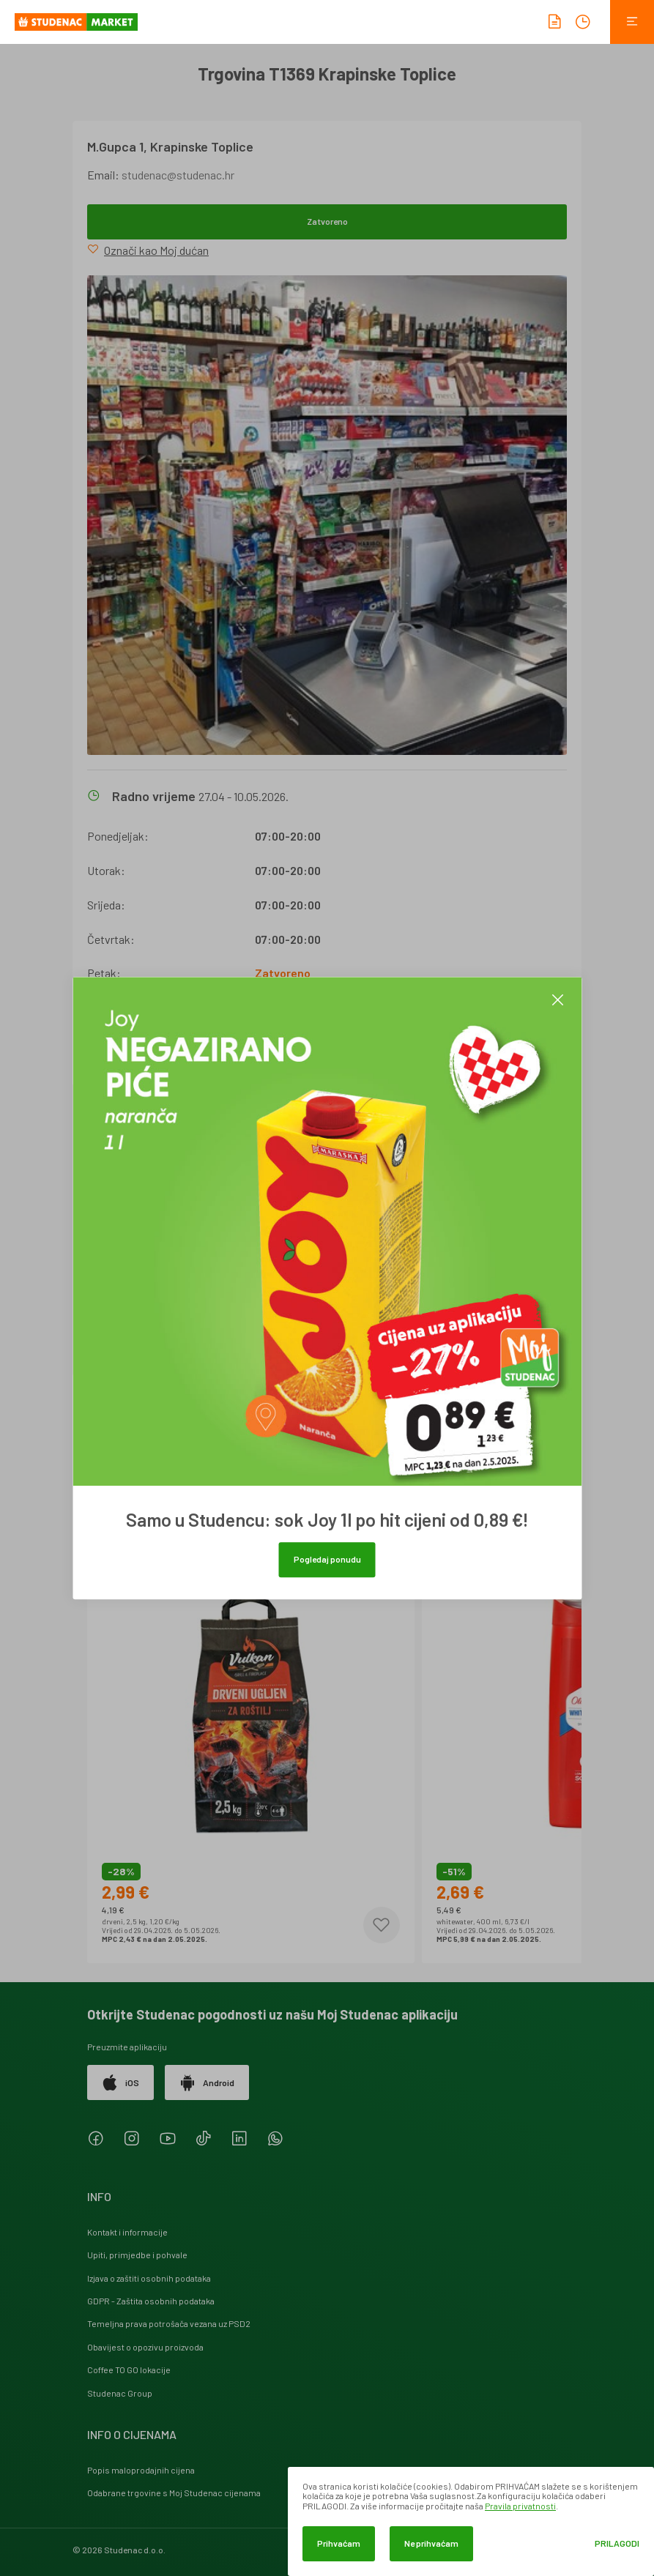 This screenshot has height=2576, width=654. I want to click on Odabrane trgovine s Moj Studenac cijenama, so click(174, 2492).